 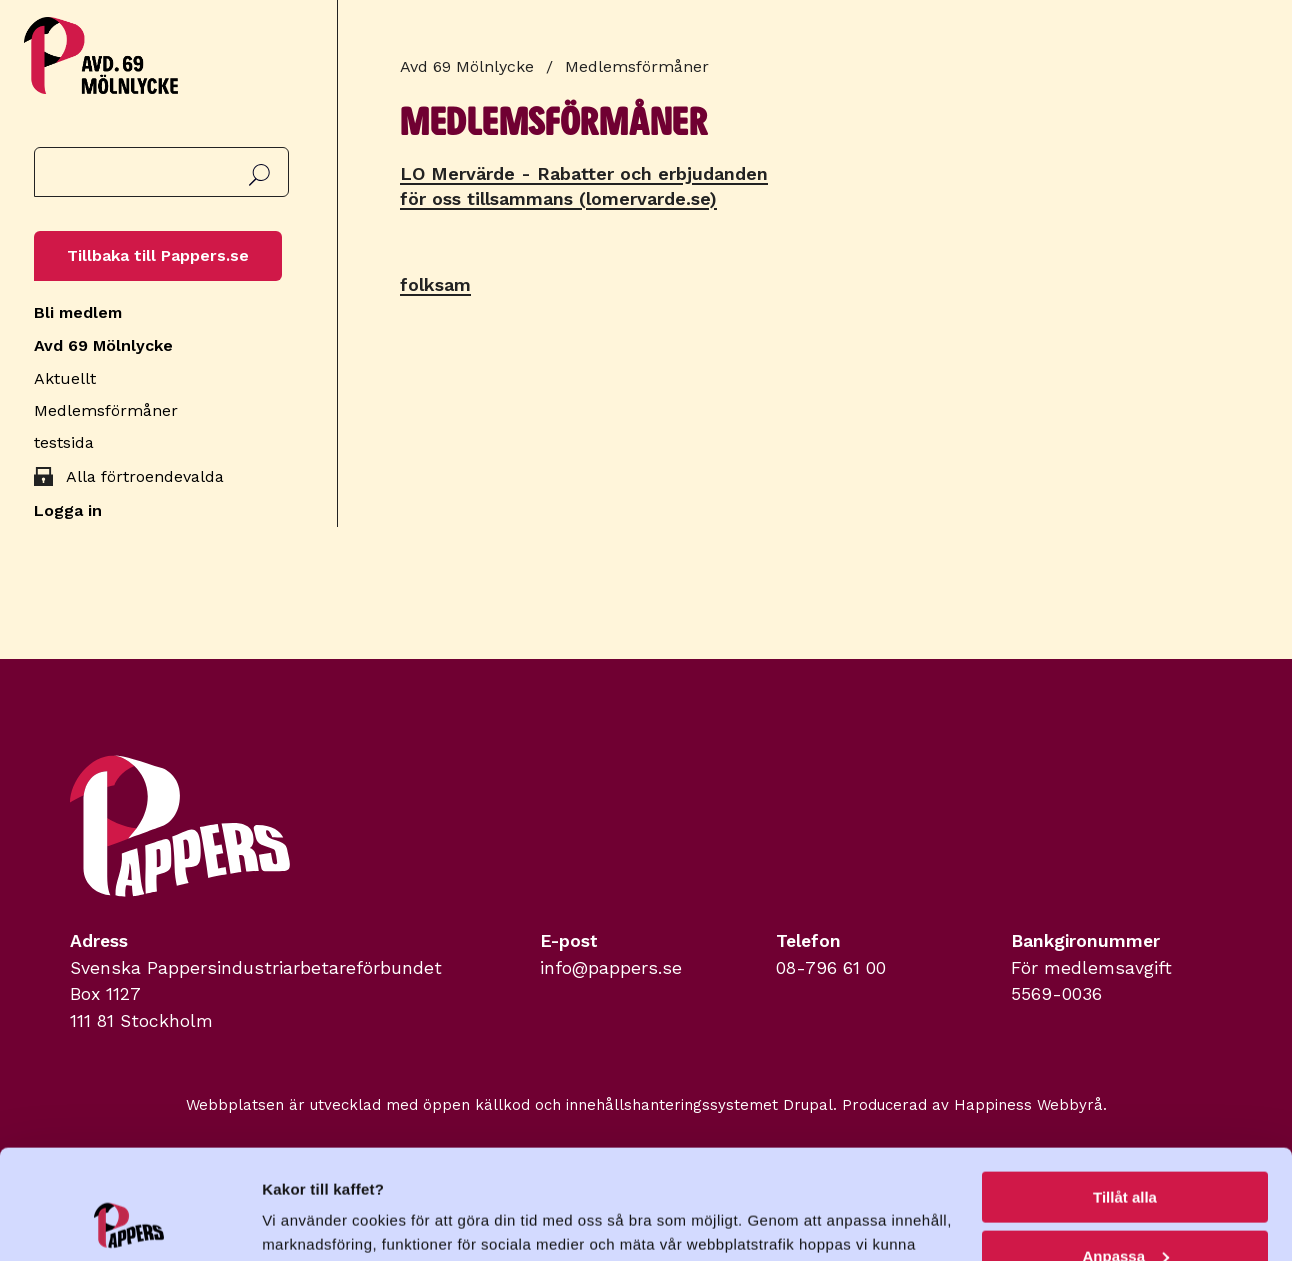 I want to click on Tillbaka till Pappers.se, so click(x=158, y=255).